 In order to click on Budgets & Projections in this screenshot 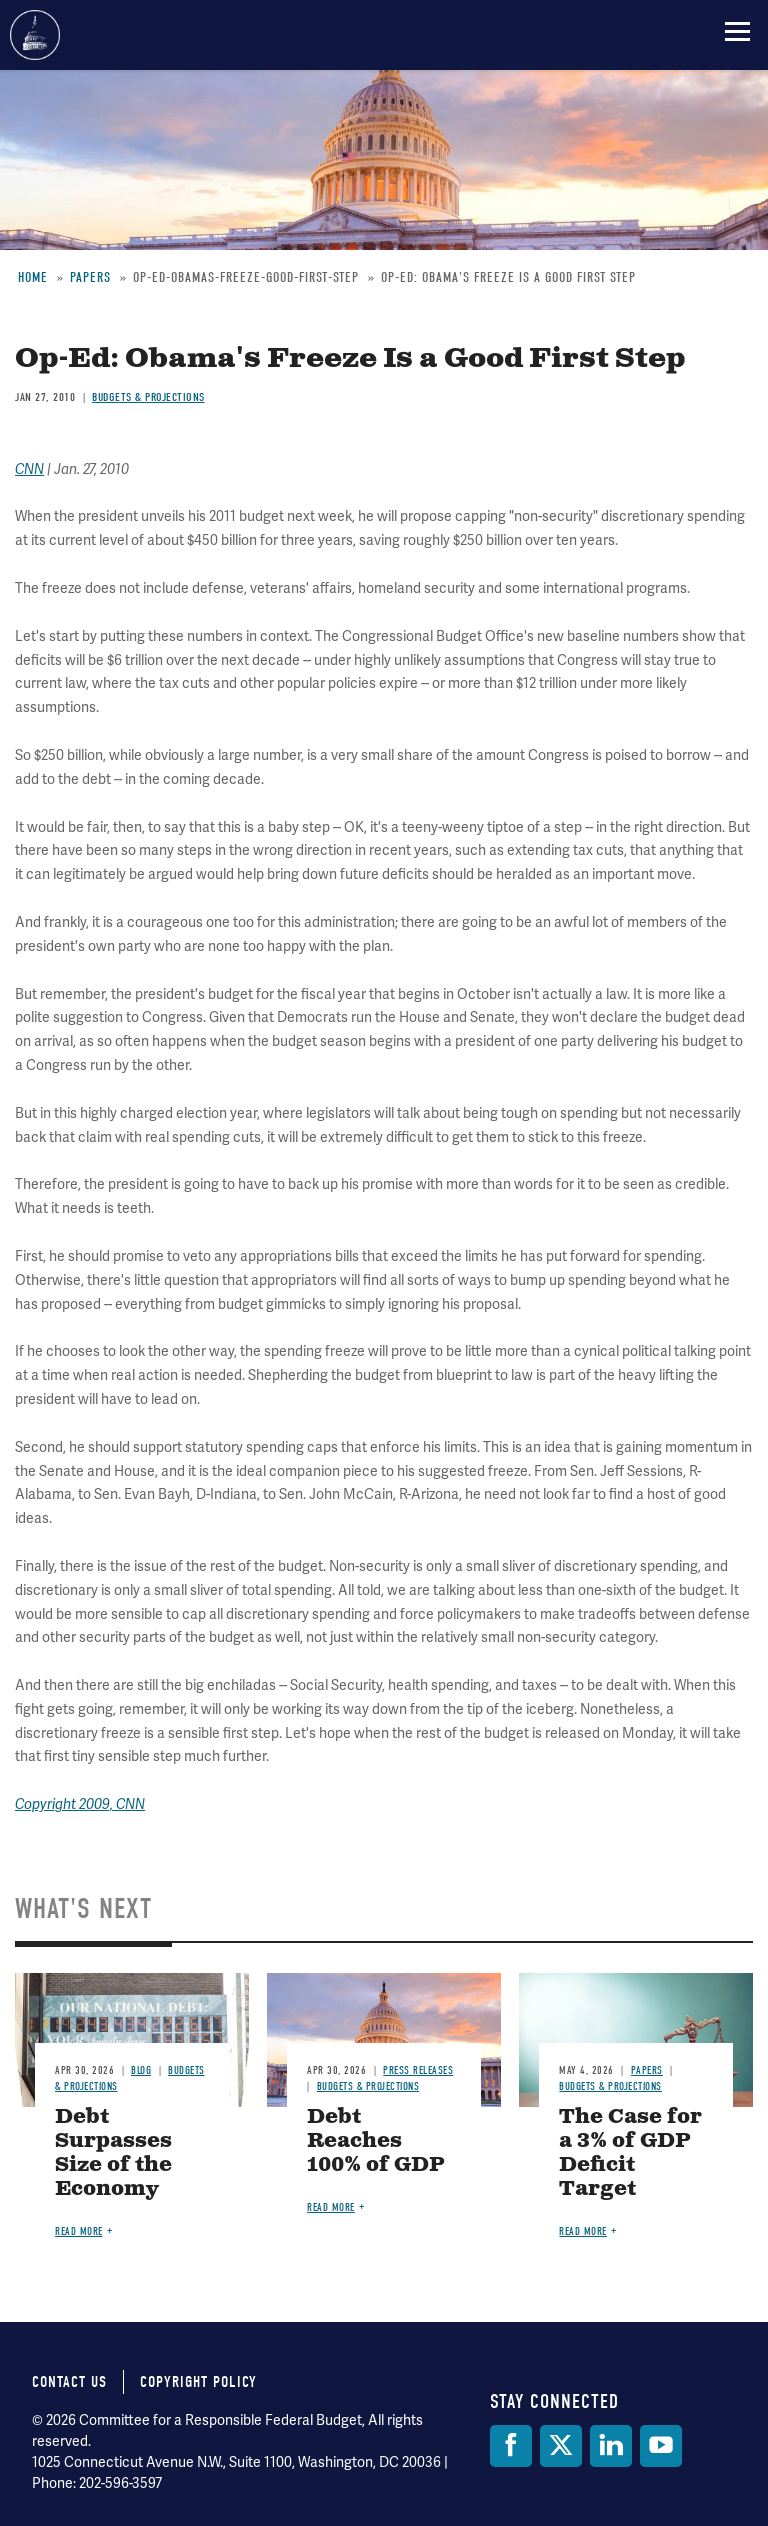, I will do `click(368, 2086)`.